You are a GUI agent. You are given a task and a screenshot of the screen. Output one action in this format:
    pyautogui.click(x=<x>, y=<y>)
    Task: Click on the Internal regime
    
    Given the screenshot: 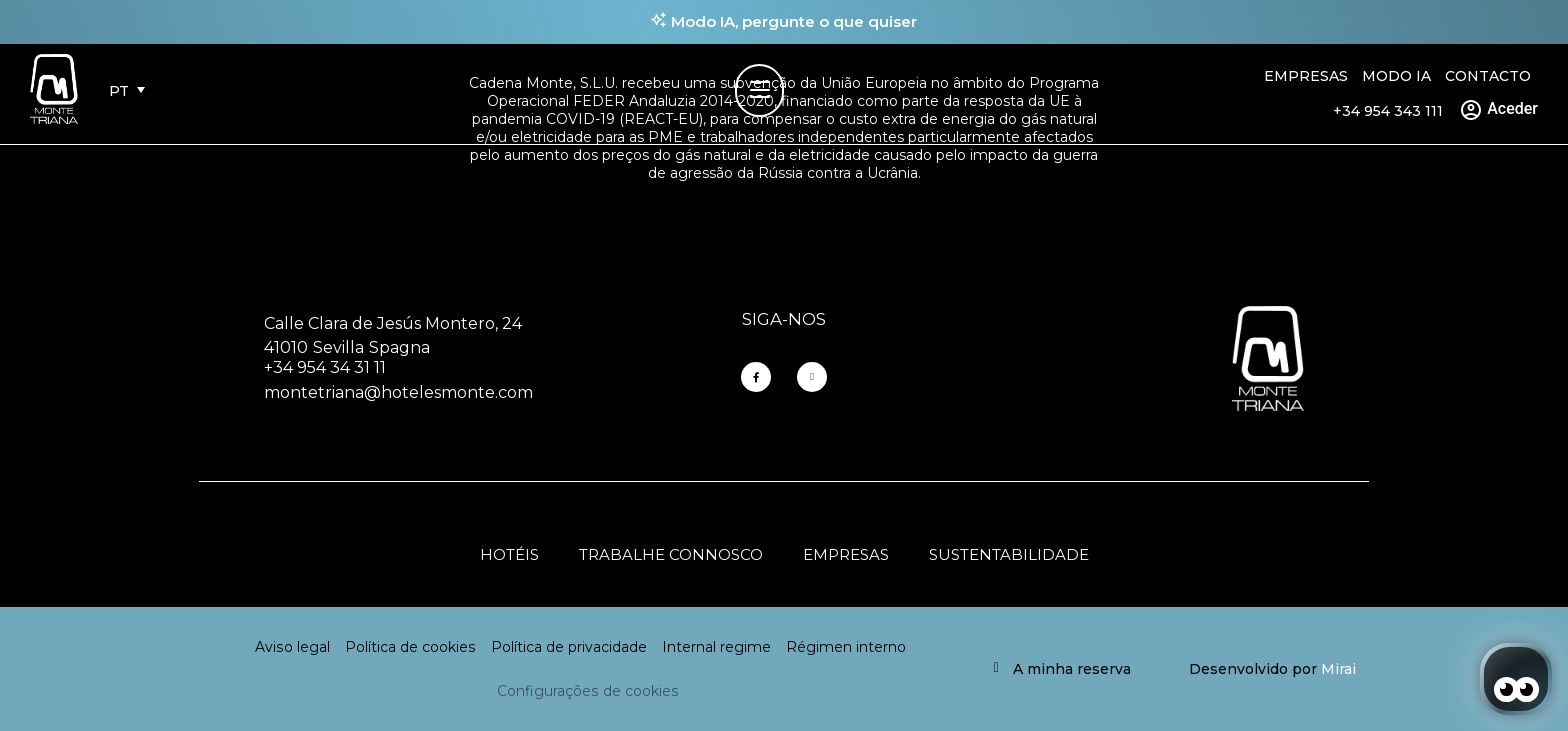 What is the action you would take?
    pyautogui.click(x=716, y=647)
    